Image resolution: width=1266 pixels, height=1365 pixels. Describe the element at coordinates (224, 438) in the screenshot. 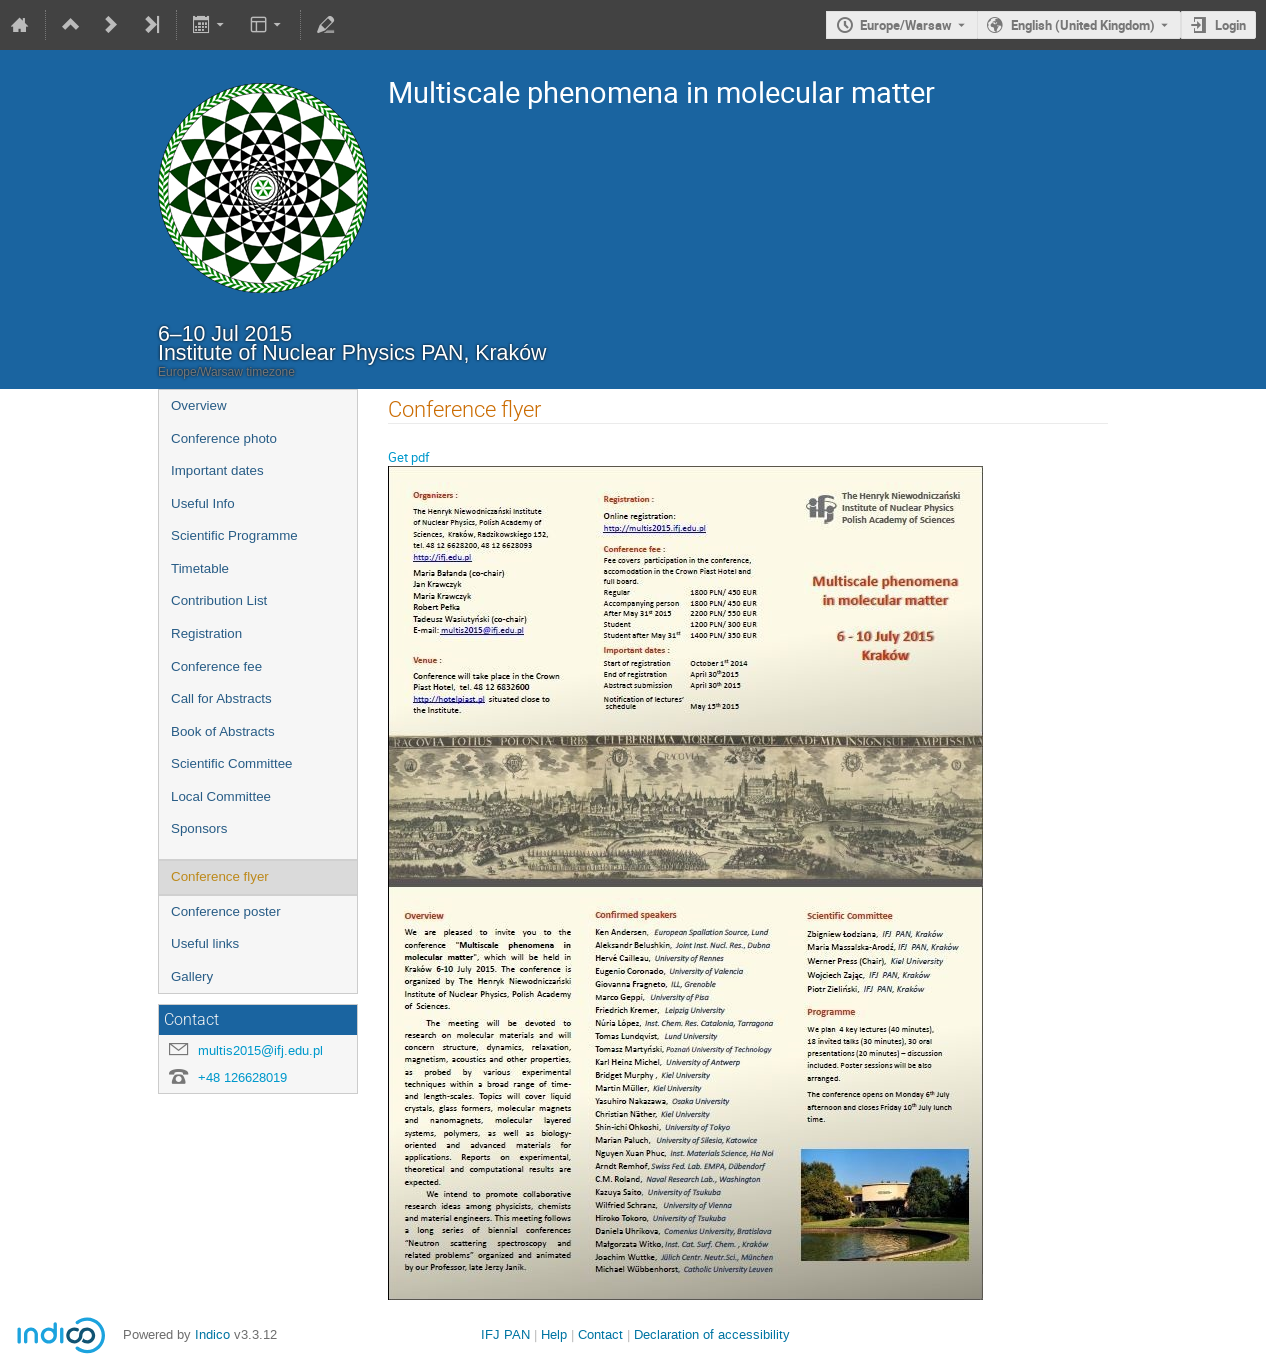

I see `Conference photo` at that location.